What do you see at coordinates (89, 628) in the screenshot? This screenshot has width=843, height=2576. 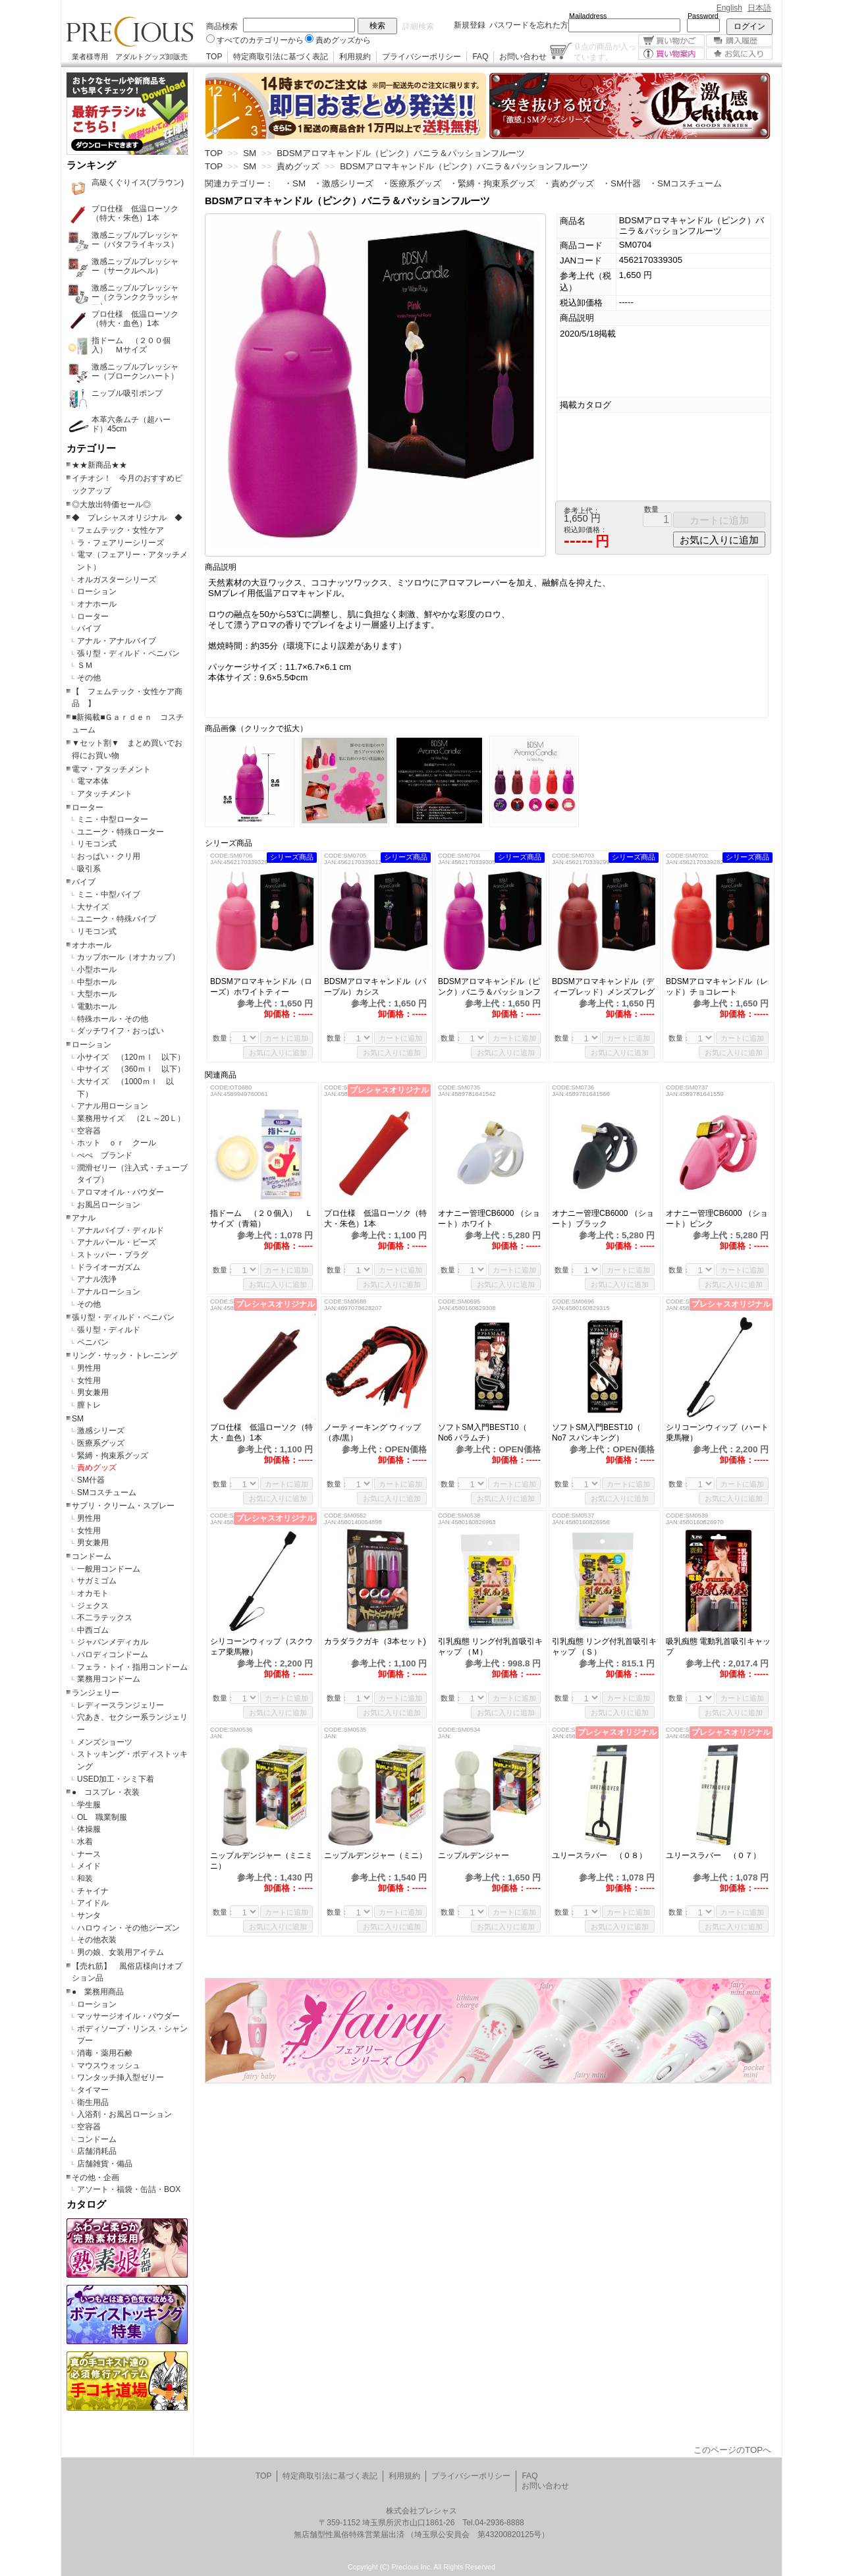 I see `バイブ` at bounding box center [89, 628].